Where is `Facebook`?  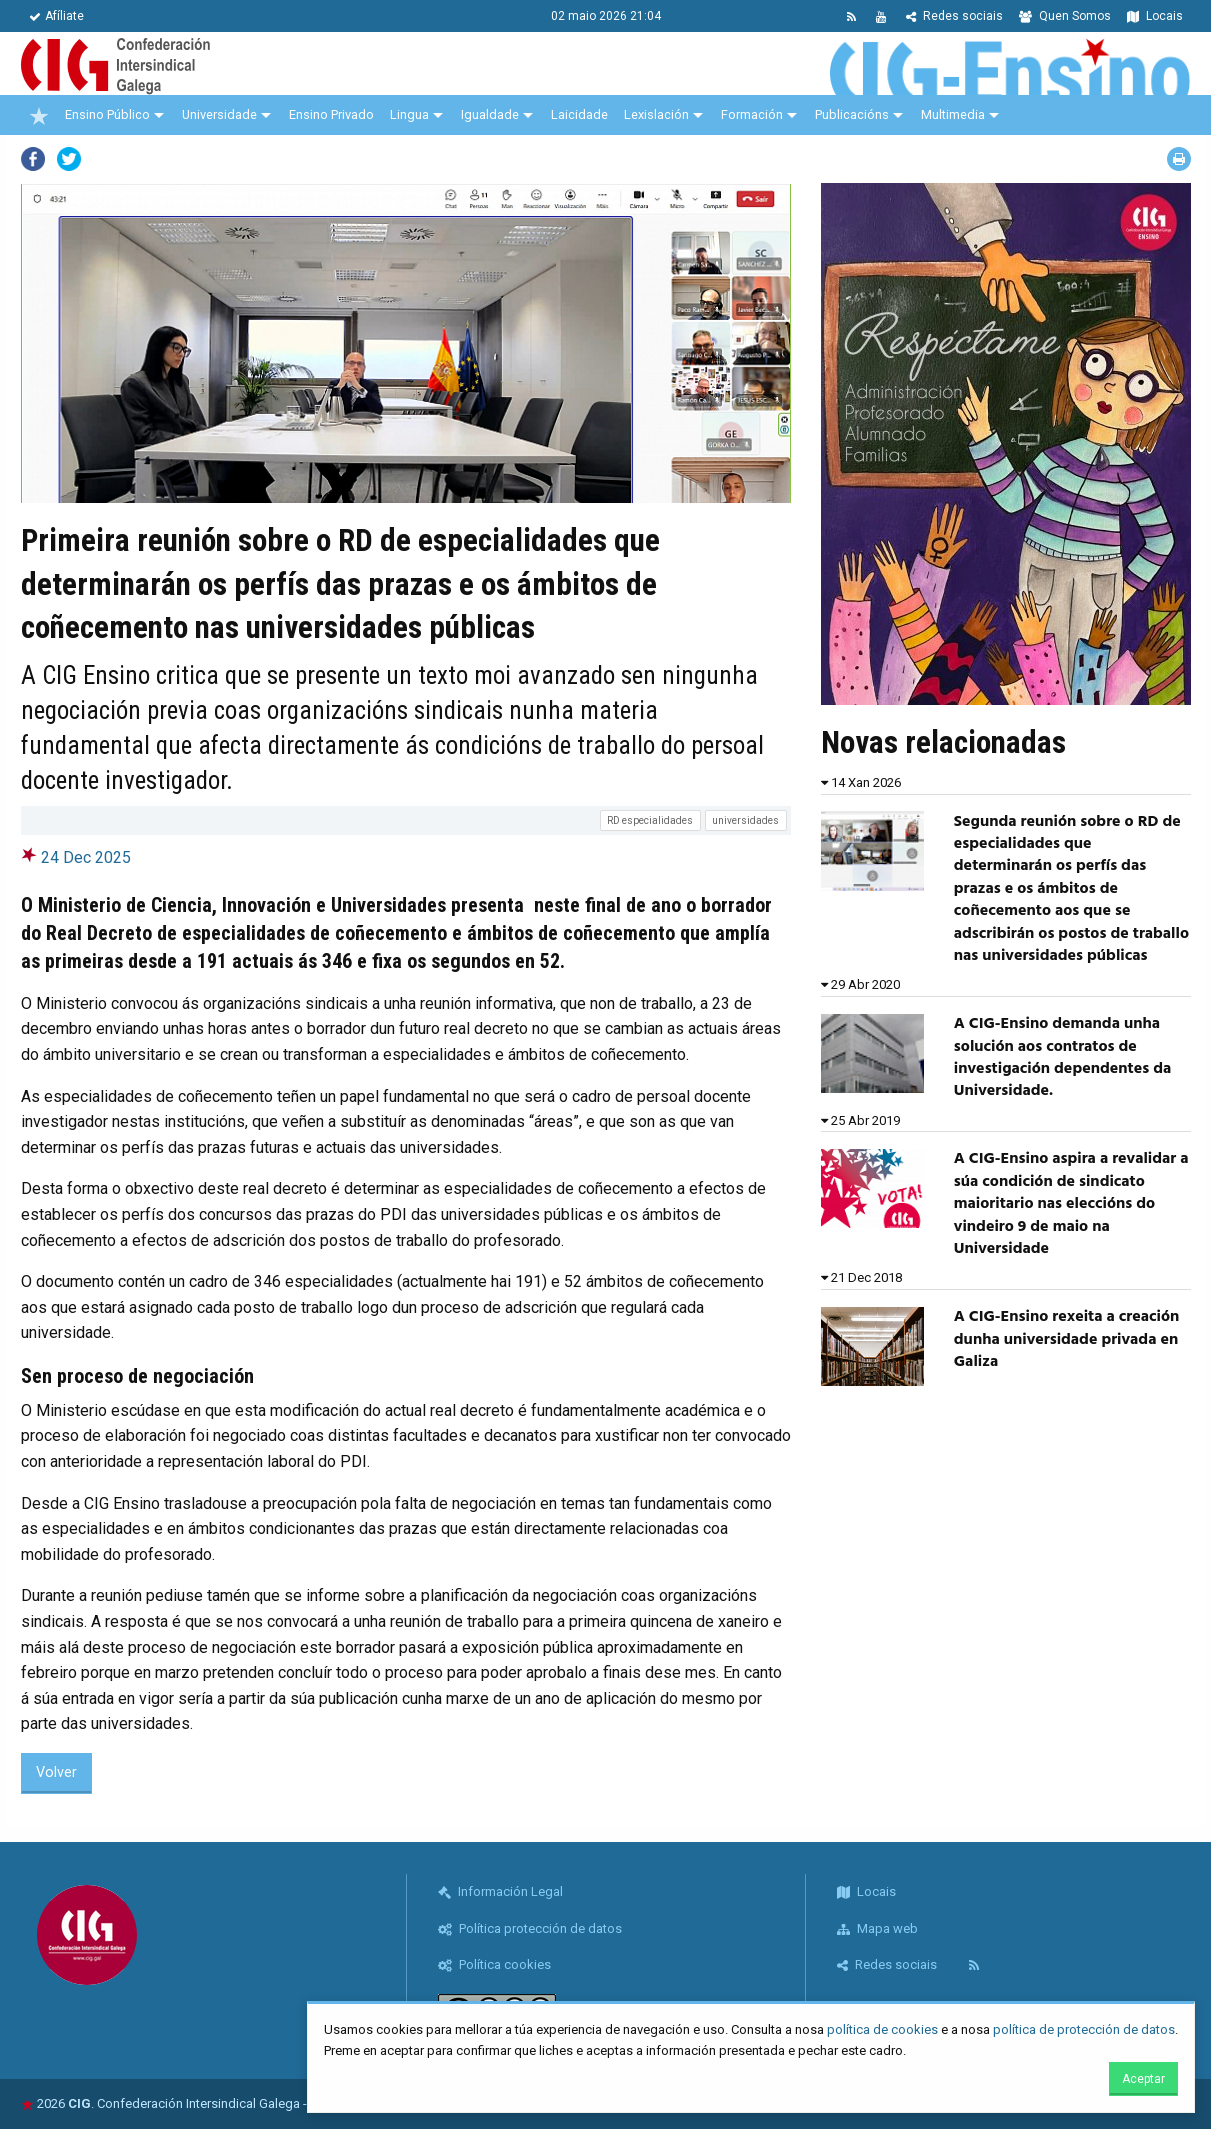 Facebook is located at coordinates (33, 159).